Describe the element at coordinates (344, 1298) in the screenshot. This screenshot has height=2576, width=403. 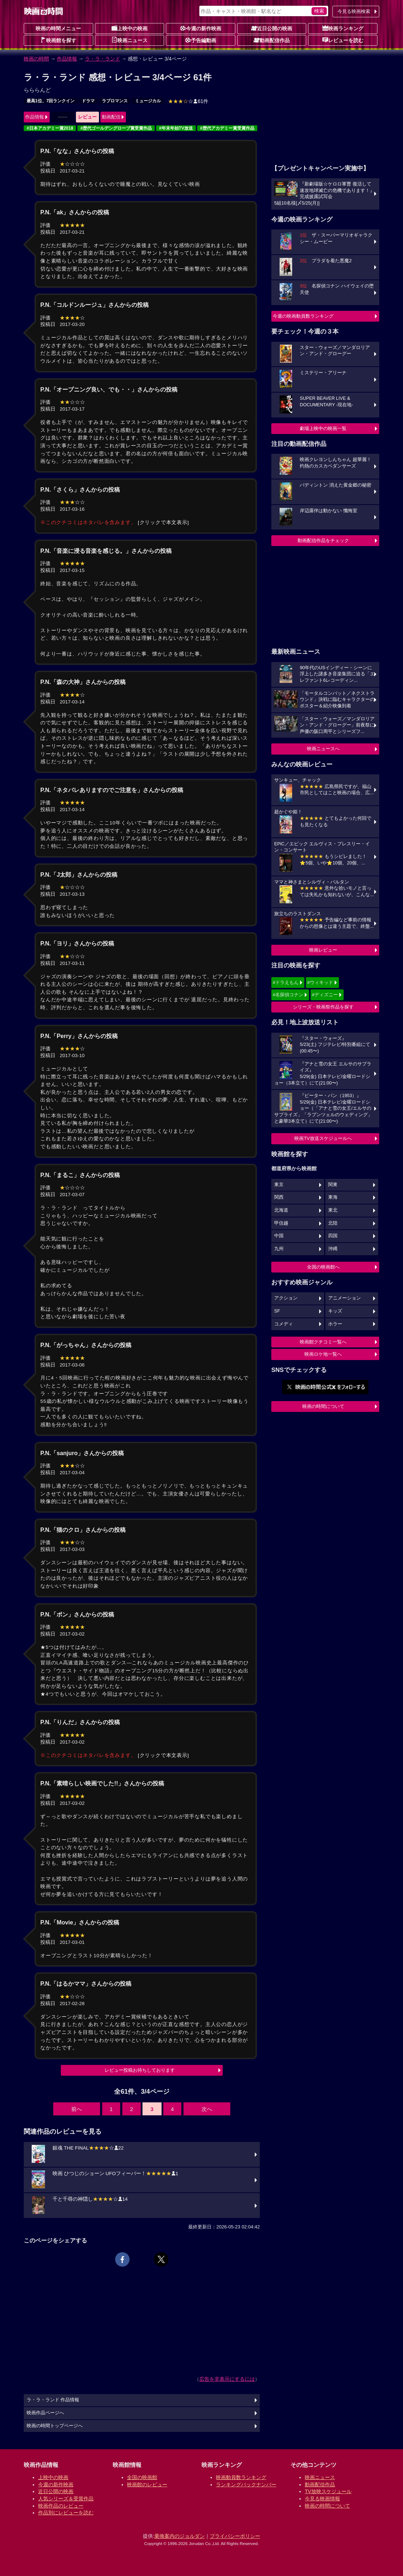
I see `アニメーション` at that location.